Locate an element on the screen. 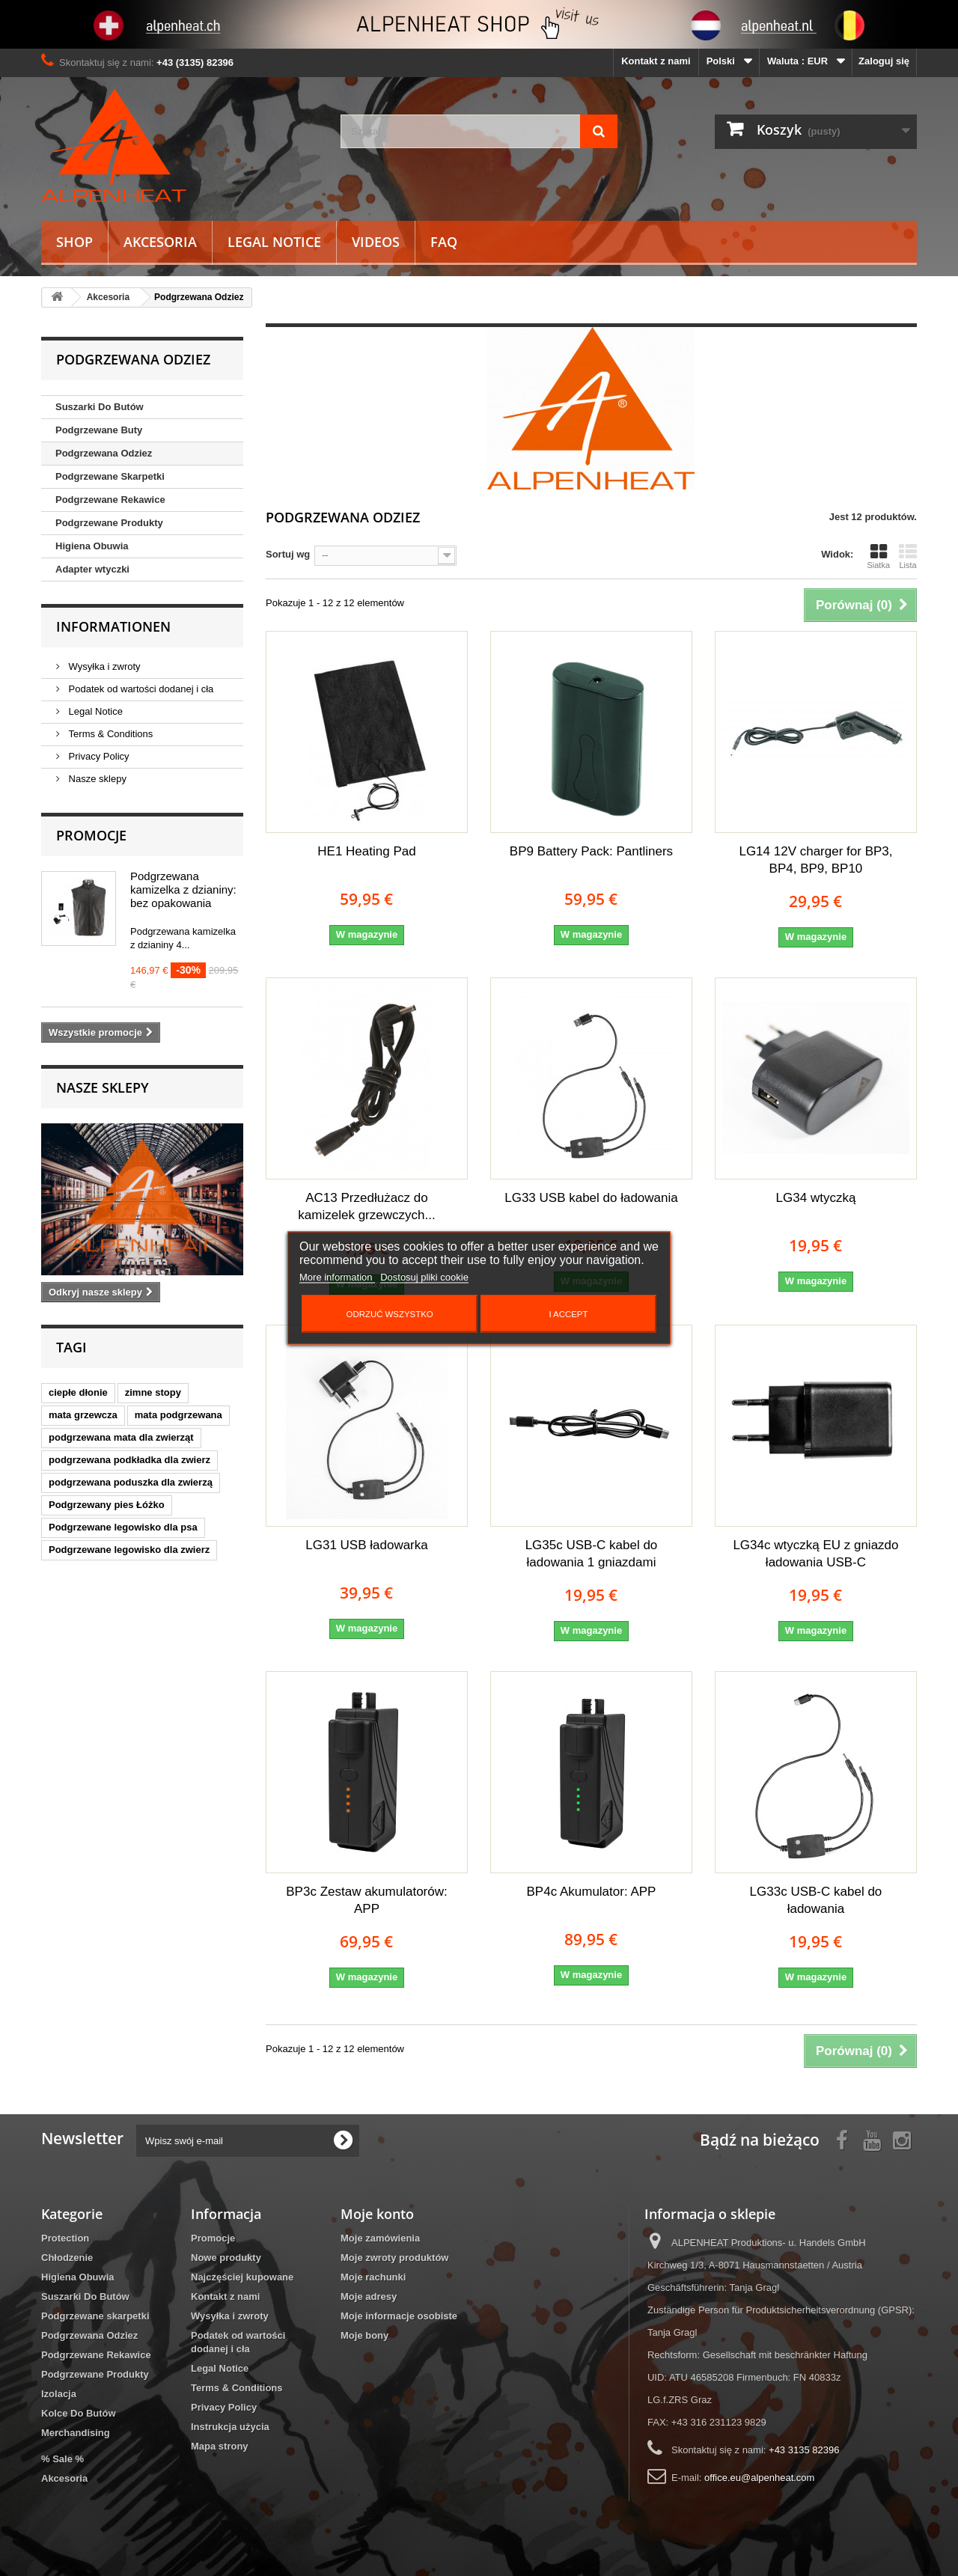  Podgrzewana kamizelka z dzianiny: bez opakowania is located at coordinates (183, 889).